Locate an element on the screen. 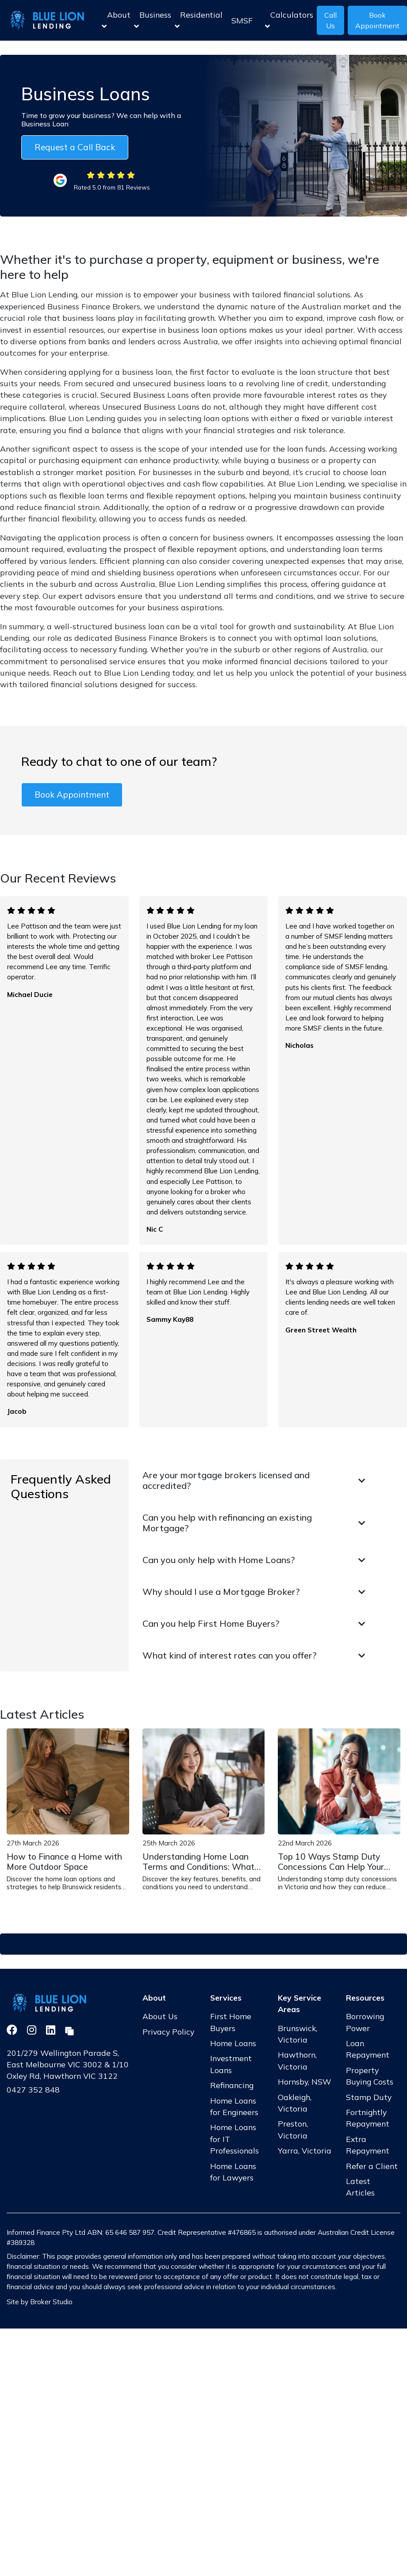  Business [button] is located at coordinates (152, 20).